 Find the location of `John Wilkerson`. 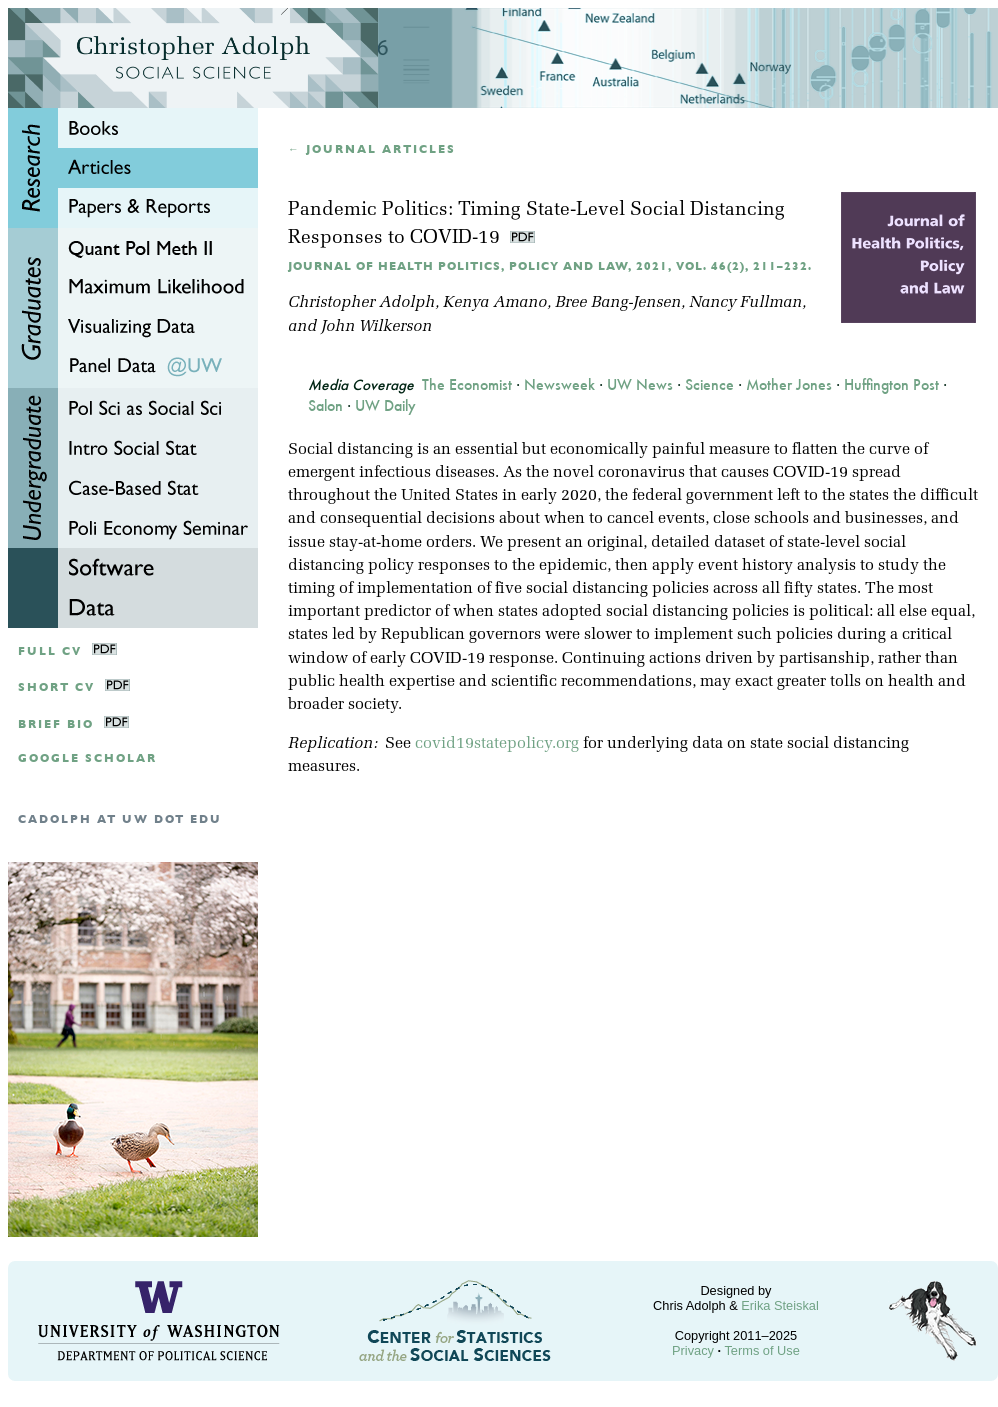

John Wilkerson is located at coordinates (376, 327).